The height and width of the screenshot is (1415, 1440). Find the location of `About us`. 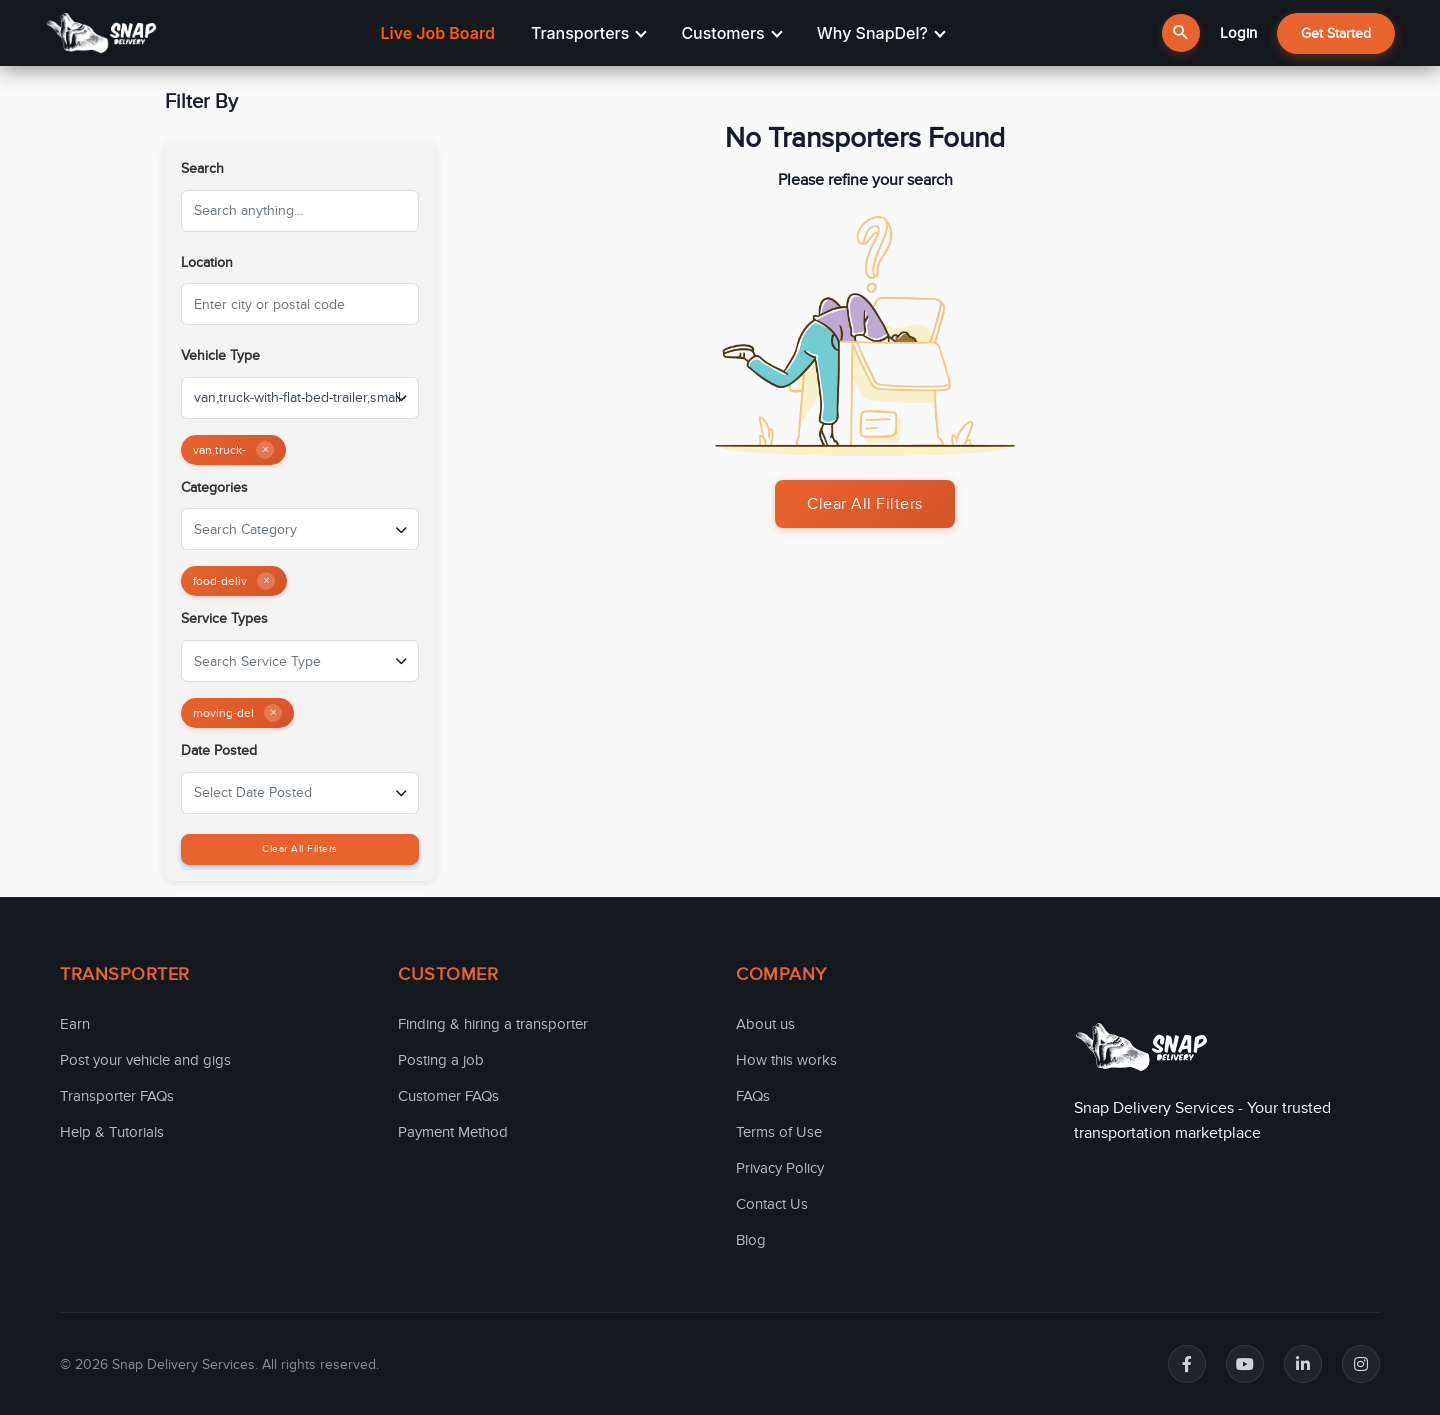

About us is located at coordinates (765, 1024).